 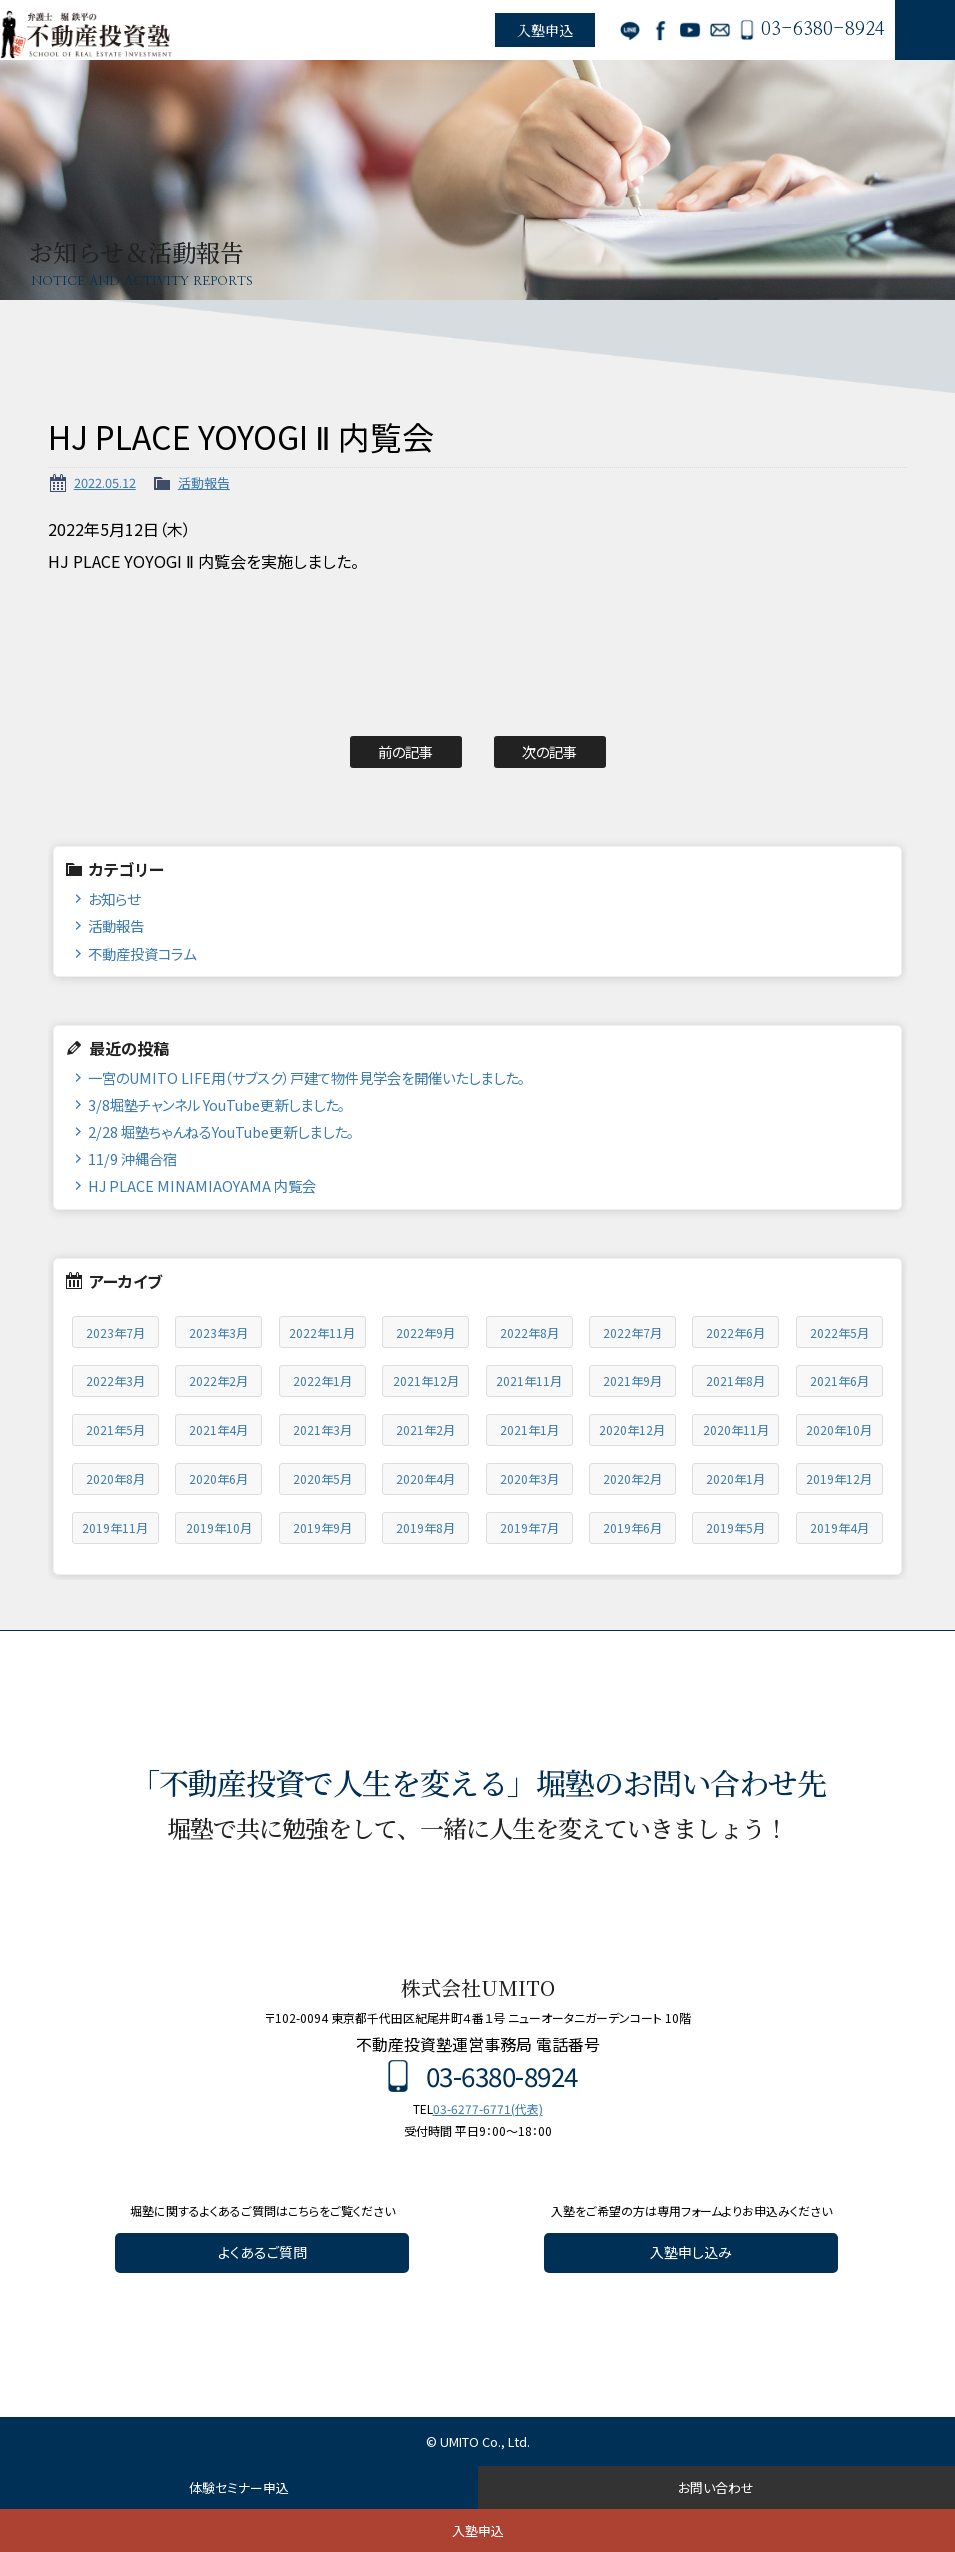 I want to click on 2021年9月, so click(x=632, y=1380).